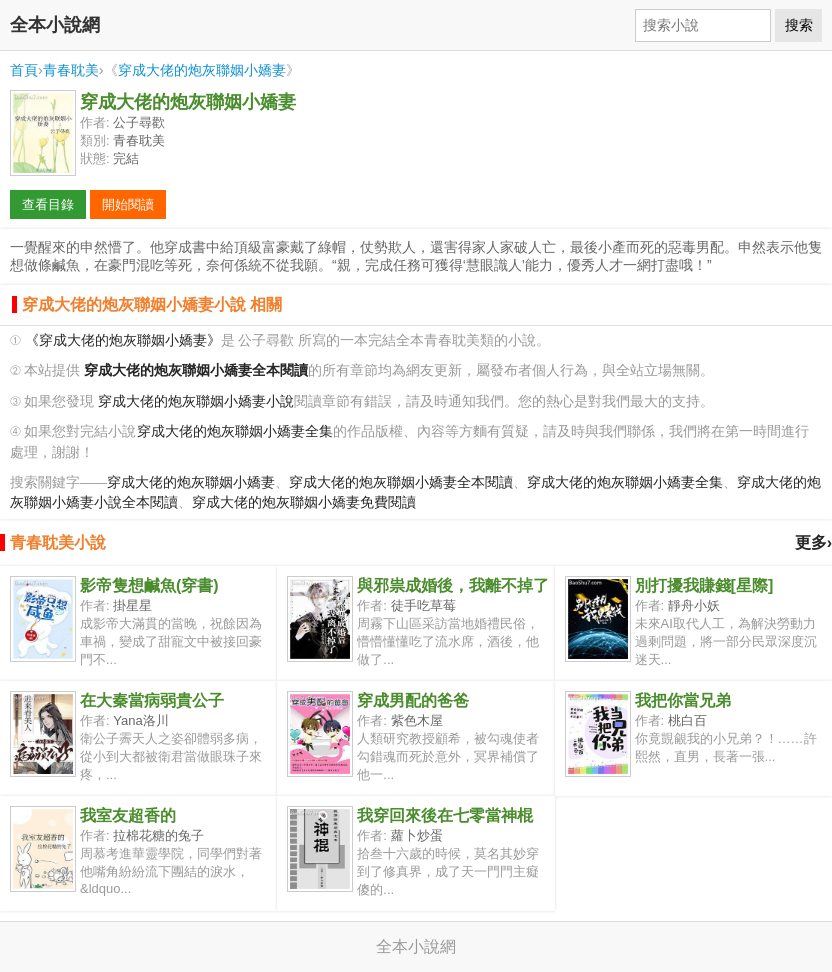 This screenshot has height=972, width=832. I want to click on 穿成大佬的炮灰聯姻小嬌妻小說, so click(196, 401).